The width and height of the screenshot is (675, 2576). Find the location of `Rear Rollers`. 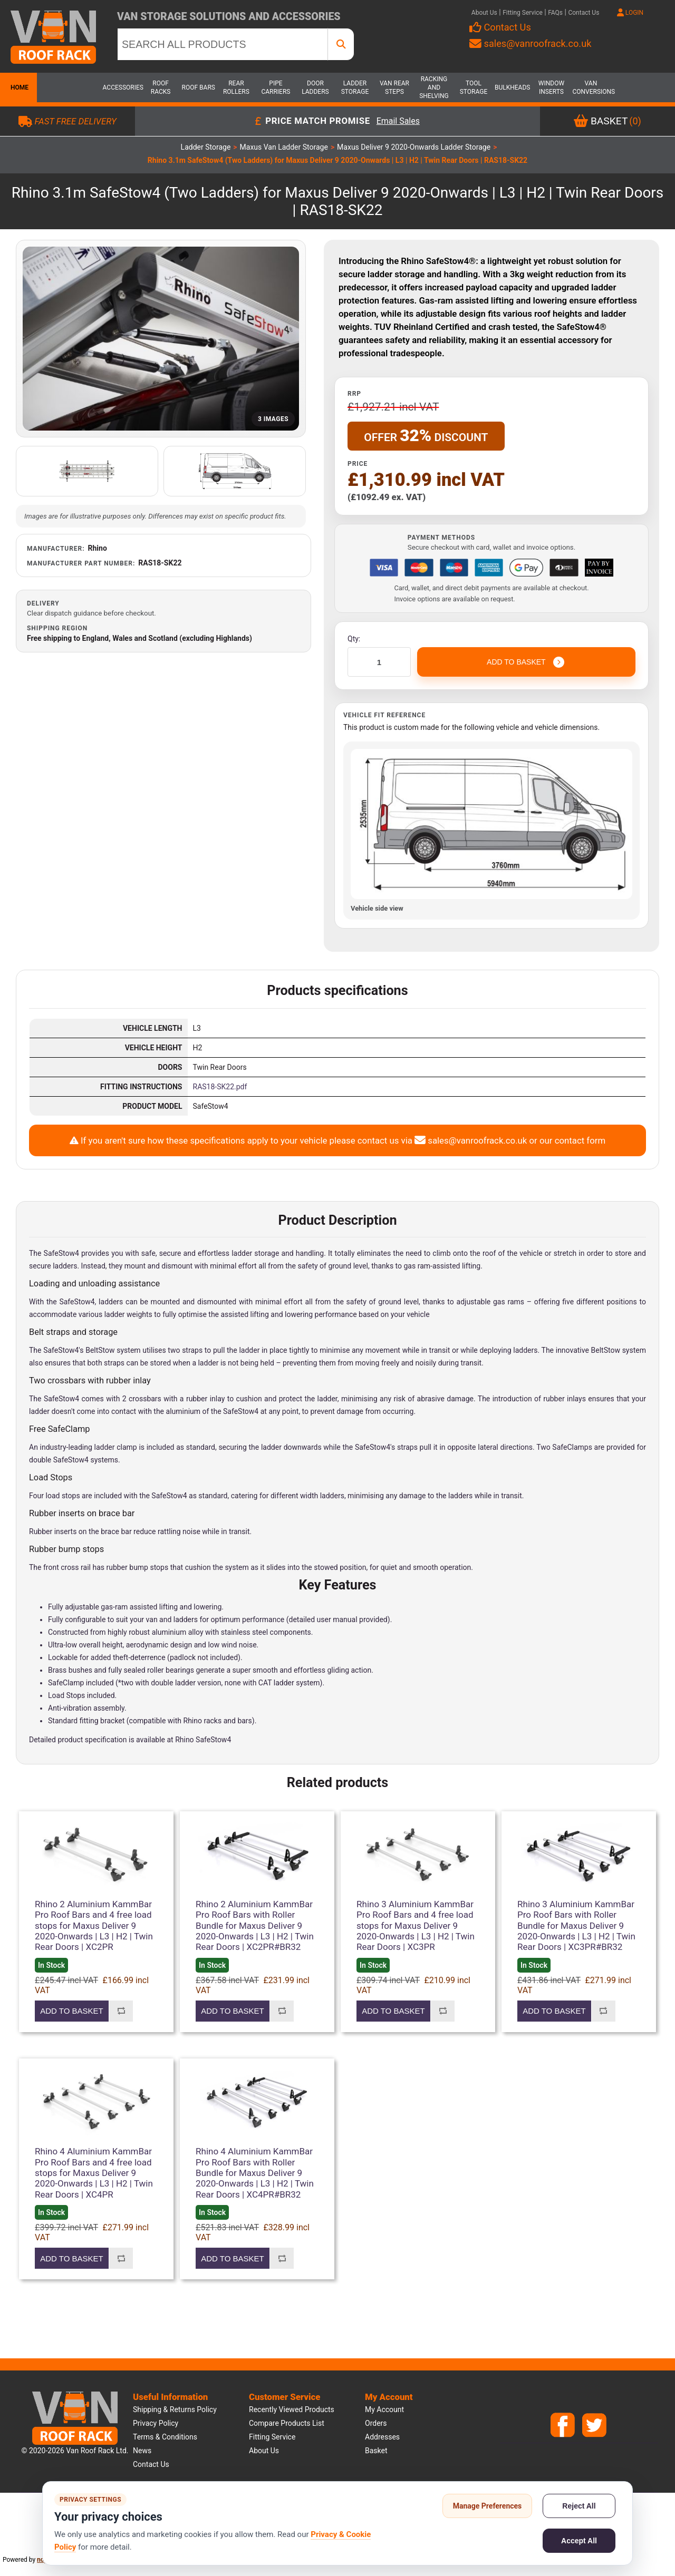

Rear Rollers is located at coordinates (236, 87).